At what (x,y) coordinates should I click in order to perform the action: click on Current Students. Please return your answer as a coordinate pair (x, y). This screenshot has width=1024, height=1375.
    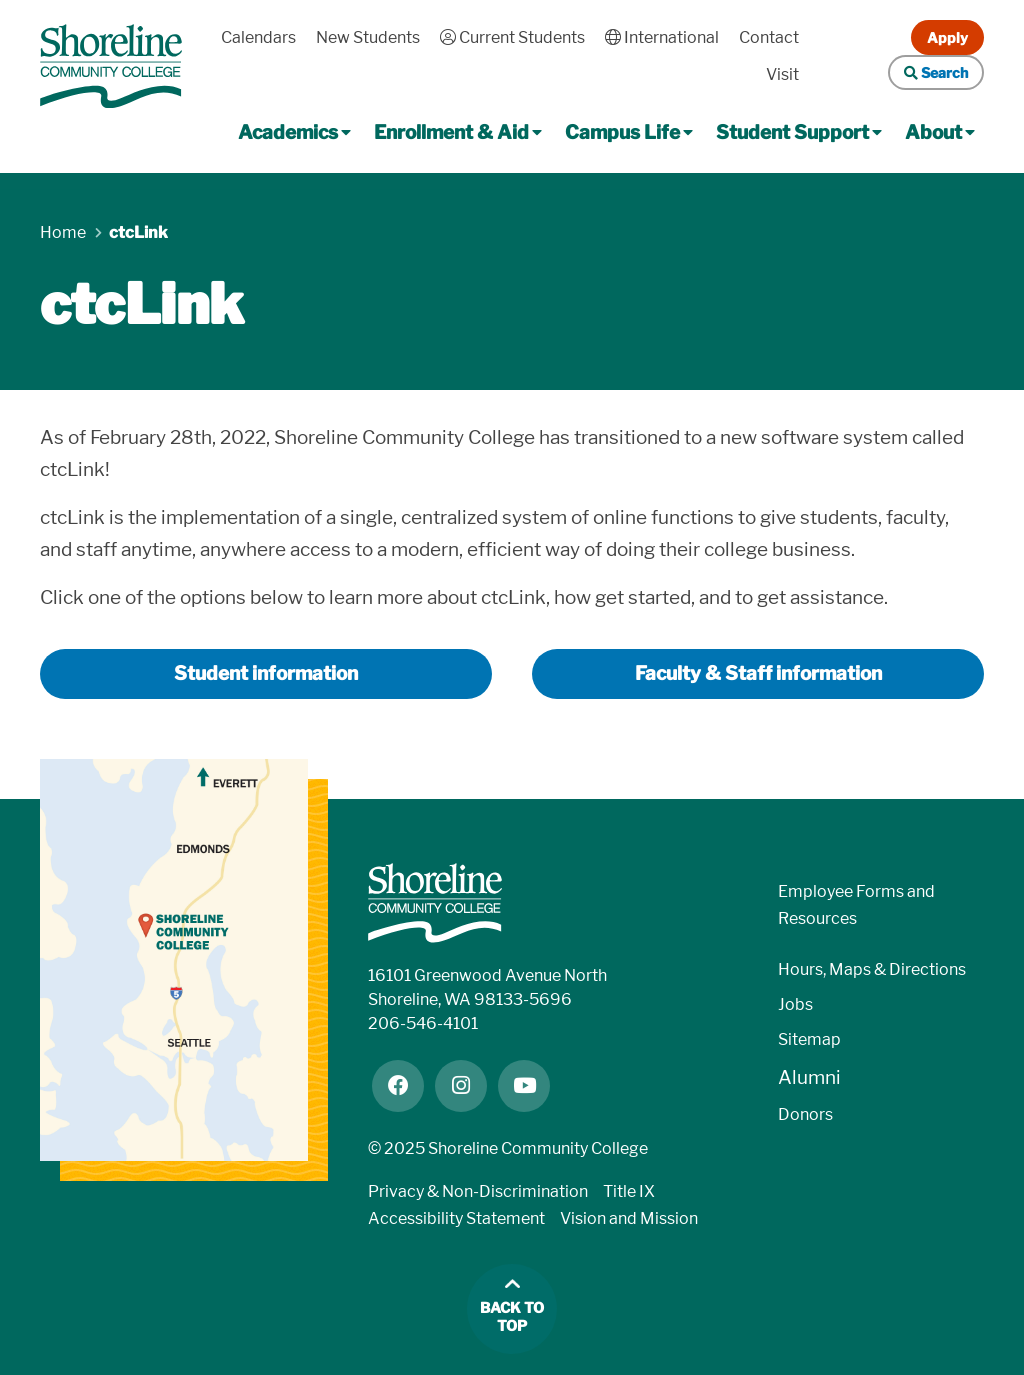
    Looking at the image, I should click on (512, 37).